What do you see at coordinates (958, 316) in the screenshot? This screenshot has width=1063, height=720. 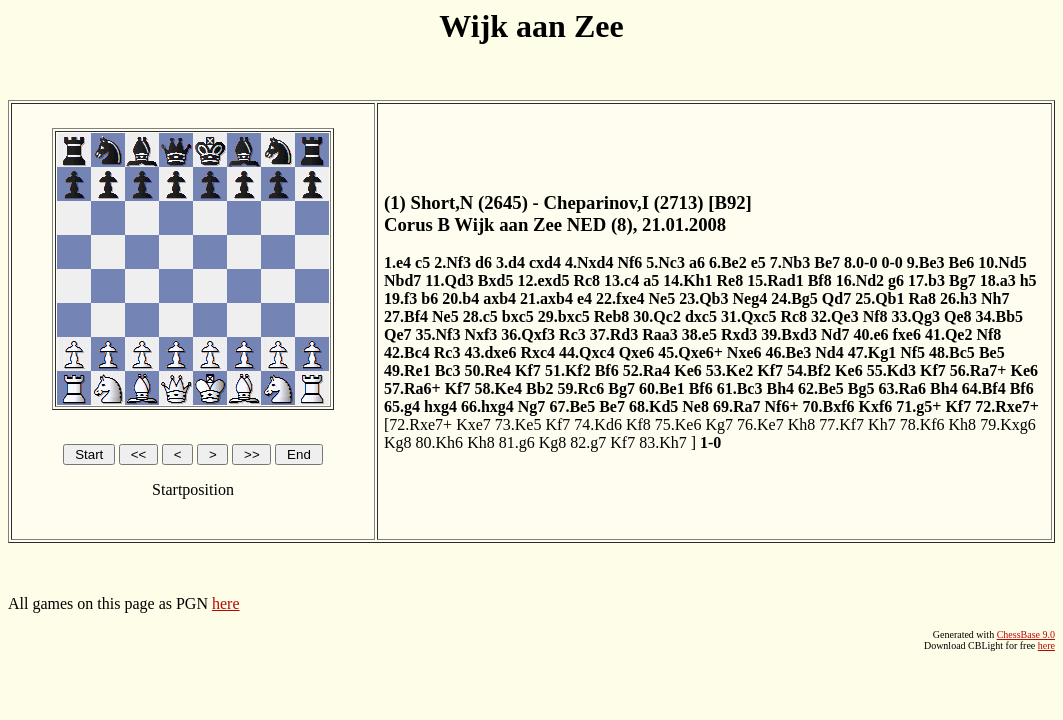 I see `Qe8` at bounding box center [958, 316].